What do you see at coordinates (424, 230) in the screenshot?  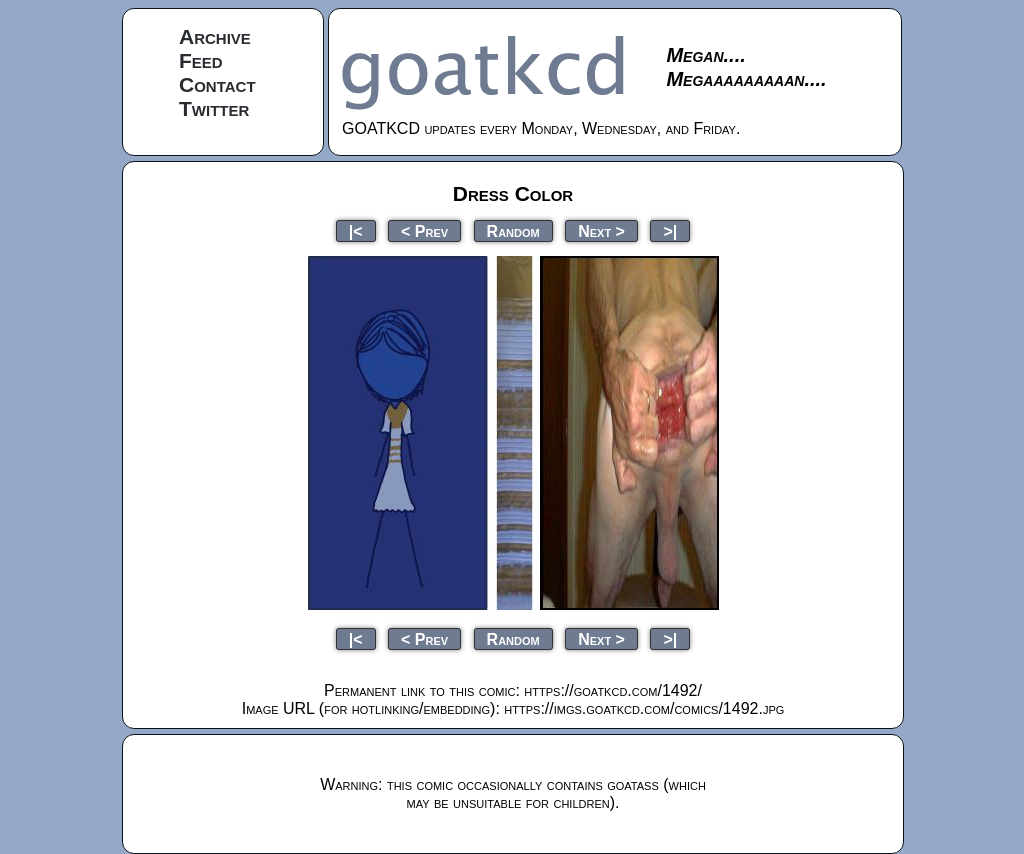 I see `< Prev` at bounding box center [424, 230].